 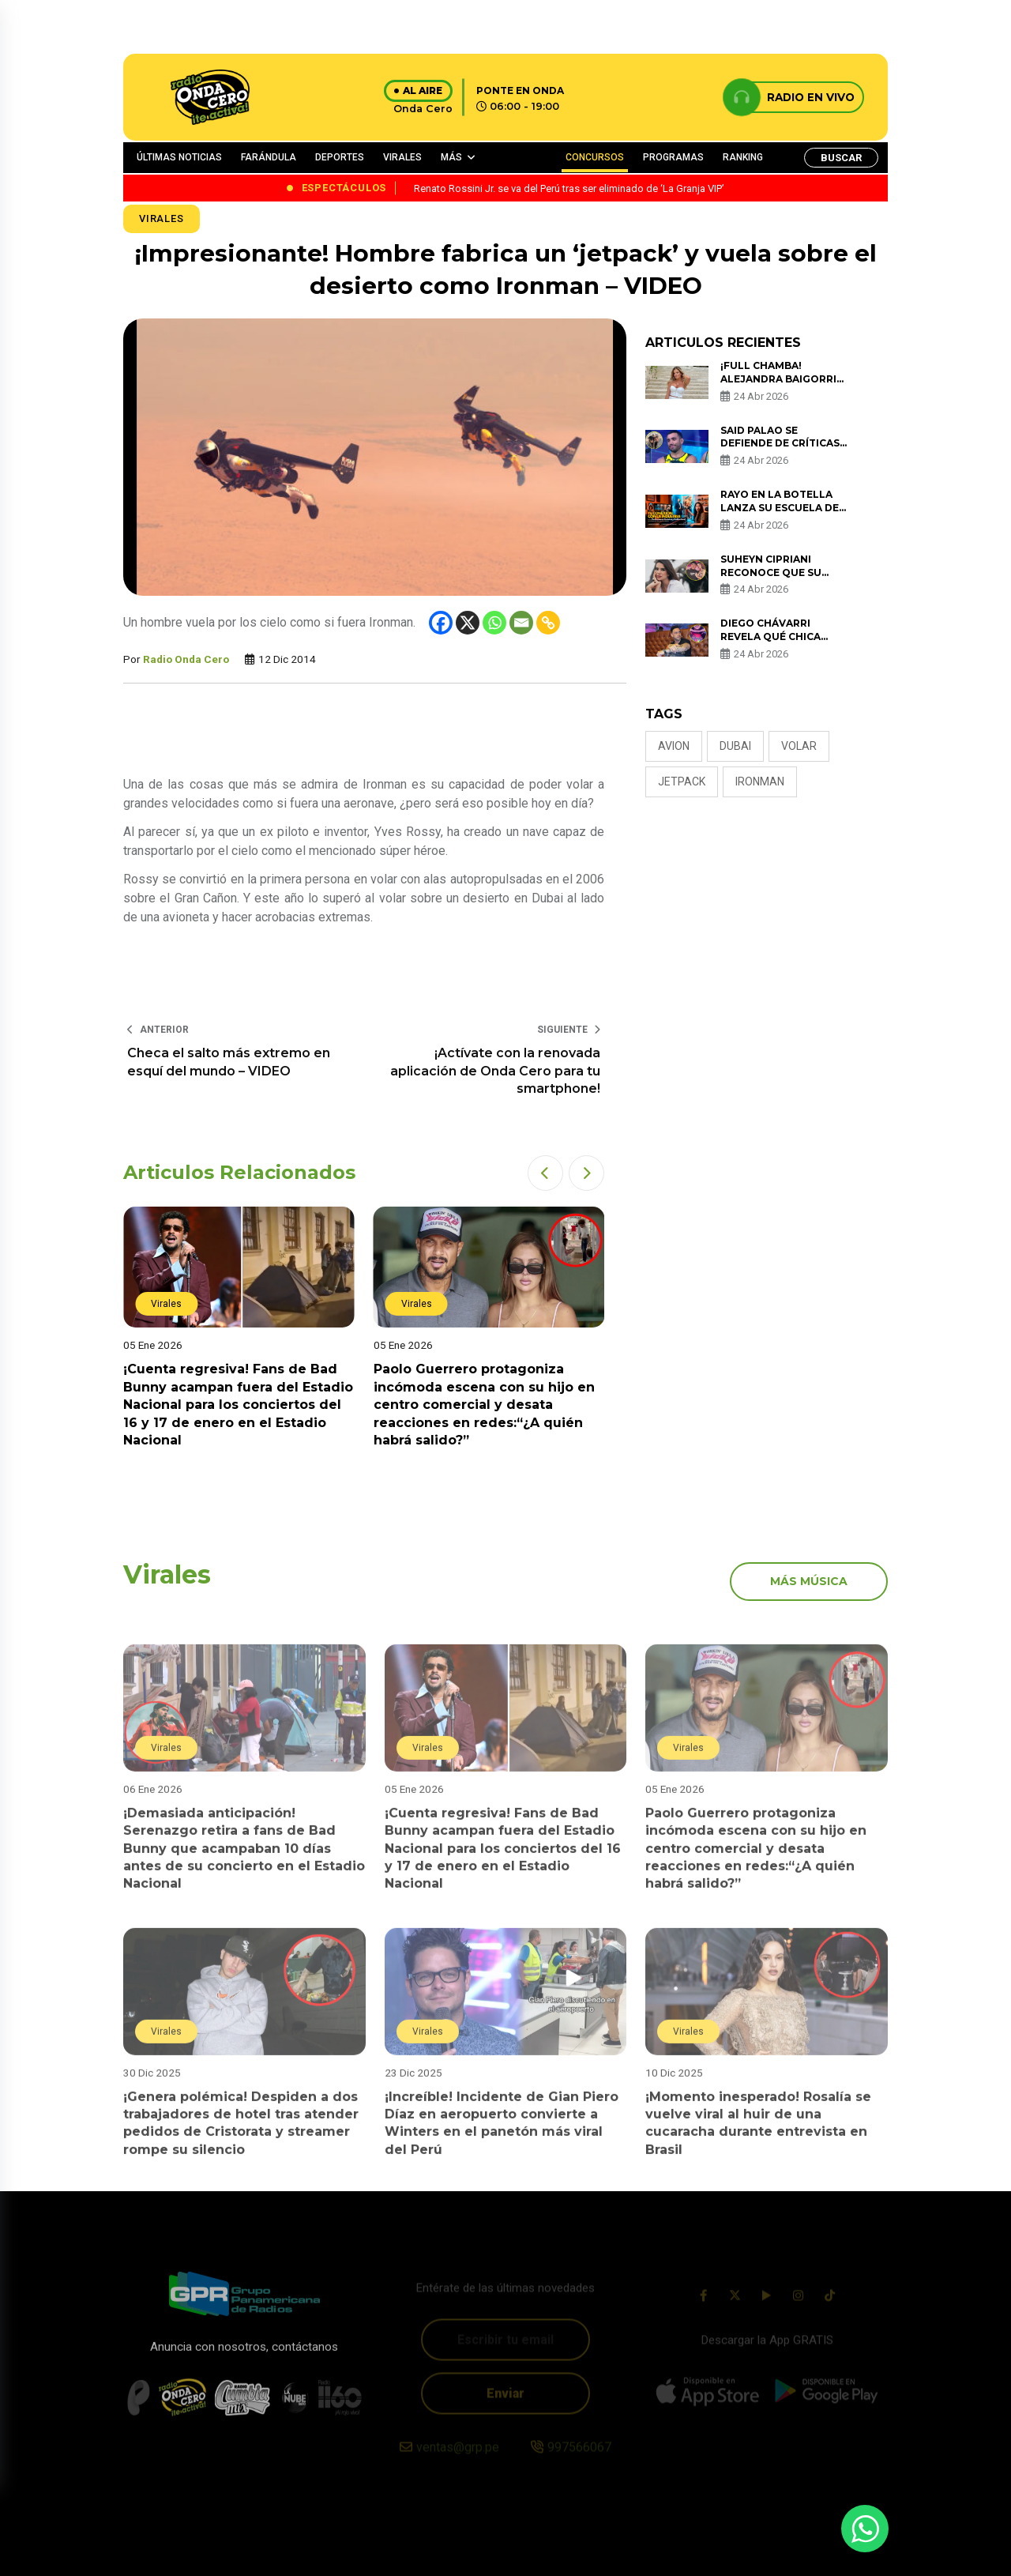 What do you see at coordinates (779, 578) in the screenshot?
I see `Suheyn Cipriani reconoce que su mayor error fue estar con Macarius` at bounding box center [779, 578].